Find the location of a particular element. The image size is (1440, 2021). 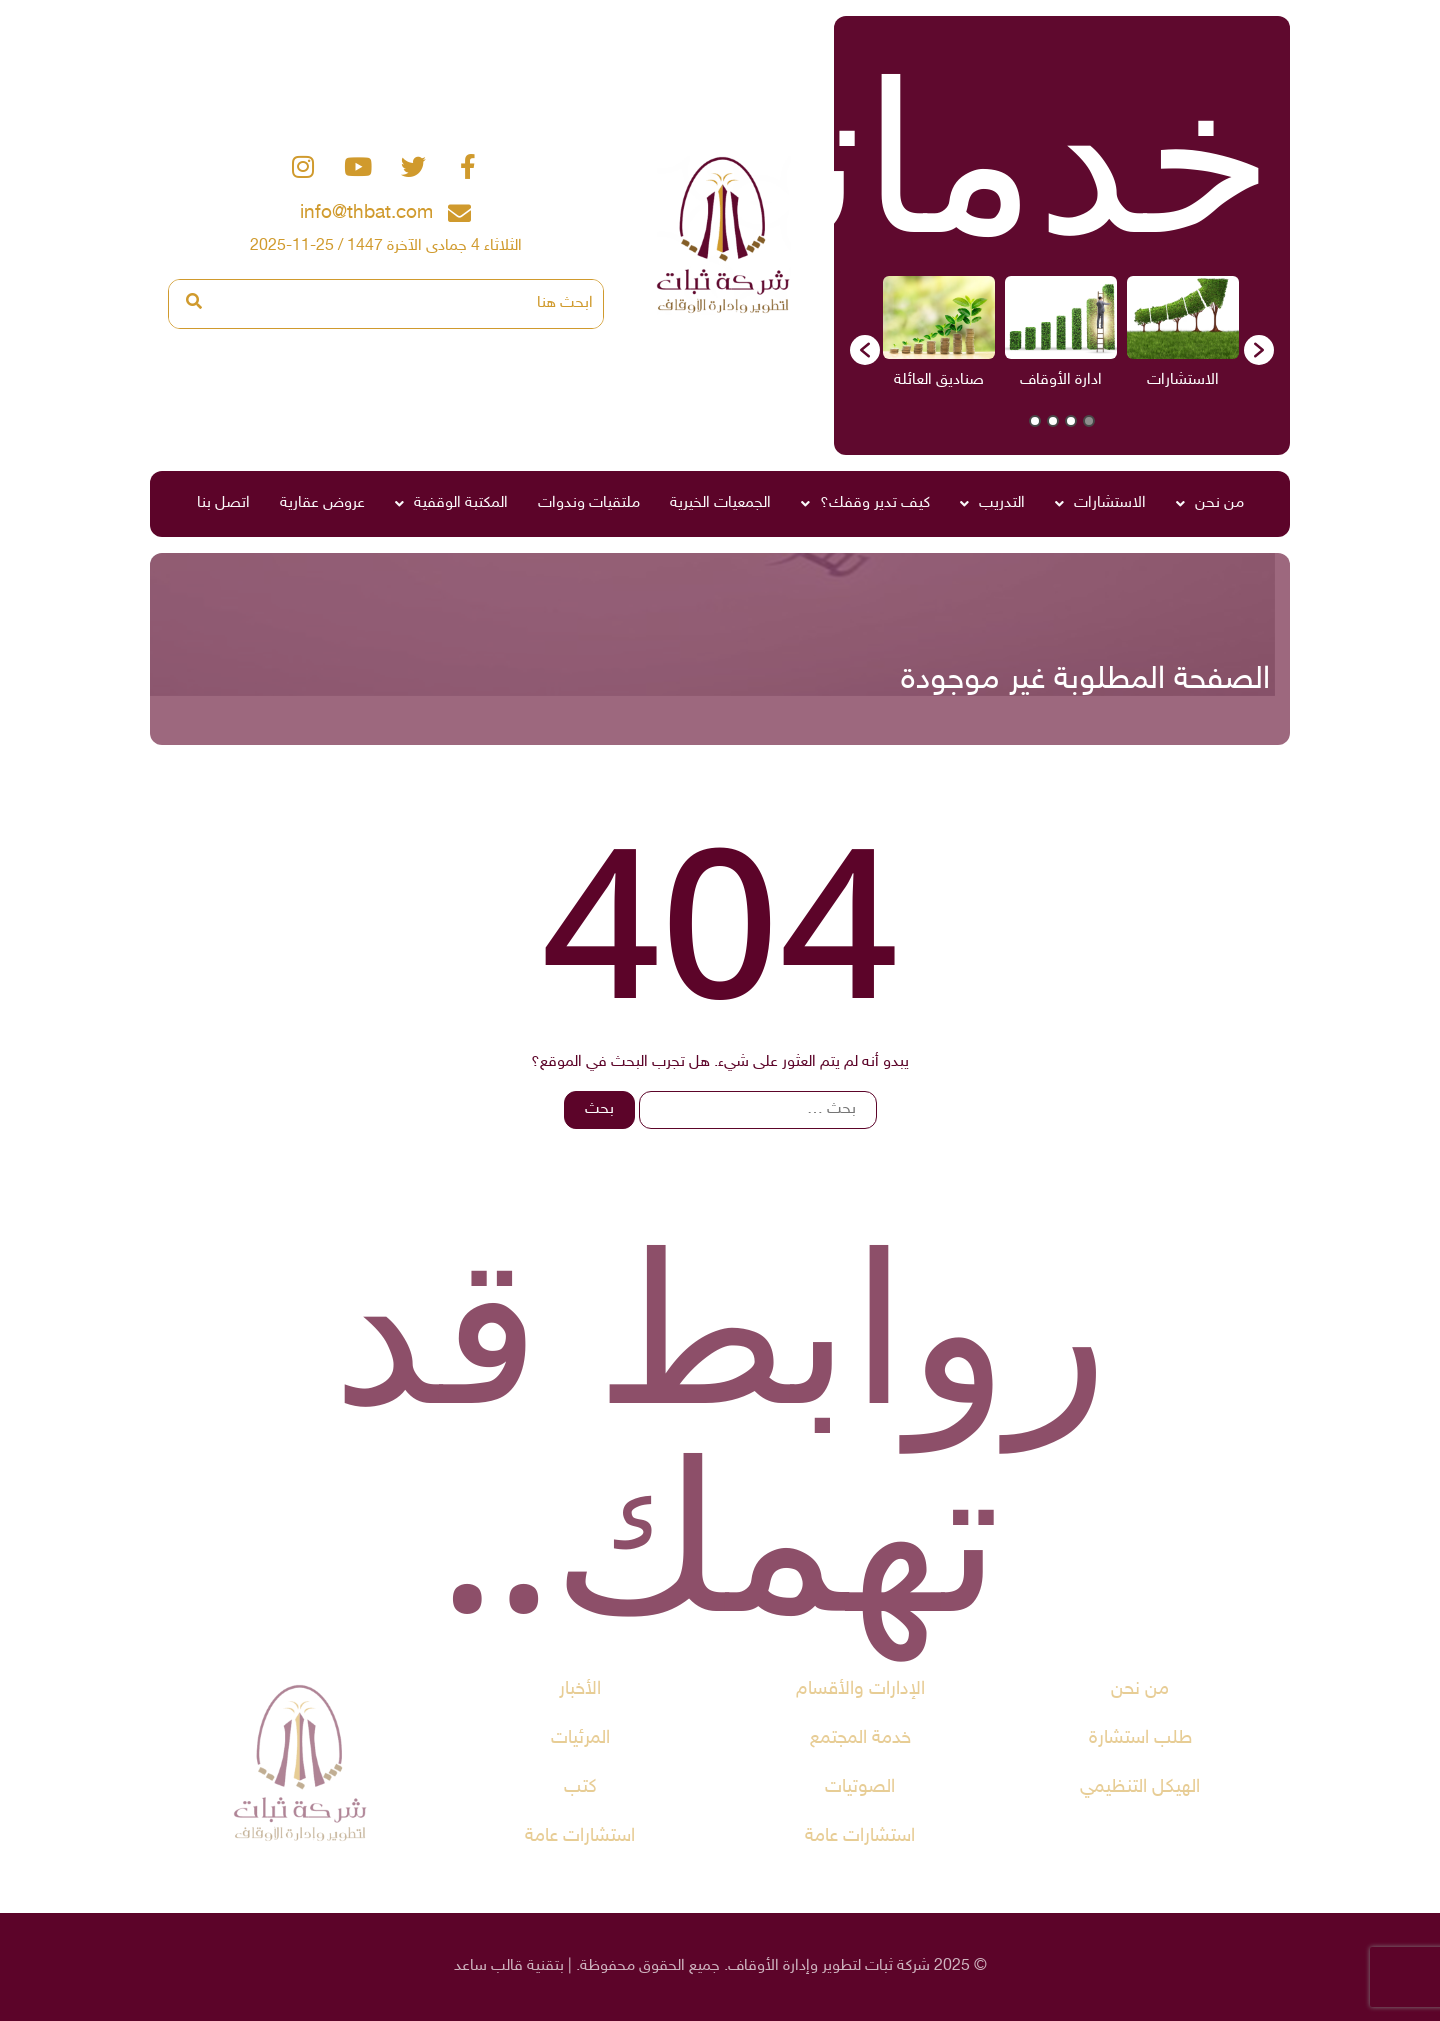

المكتبة الوقفية is located at coordinates (451, 503).